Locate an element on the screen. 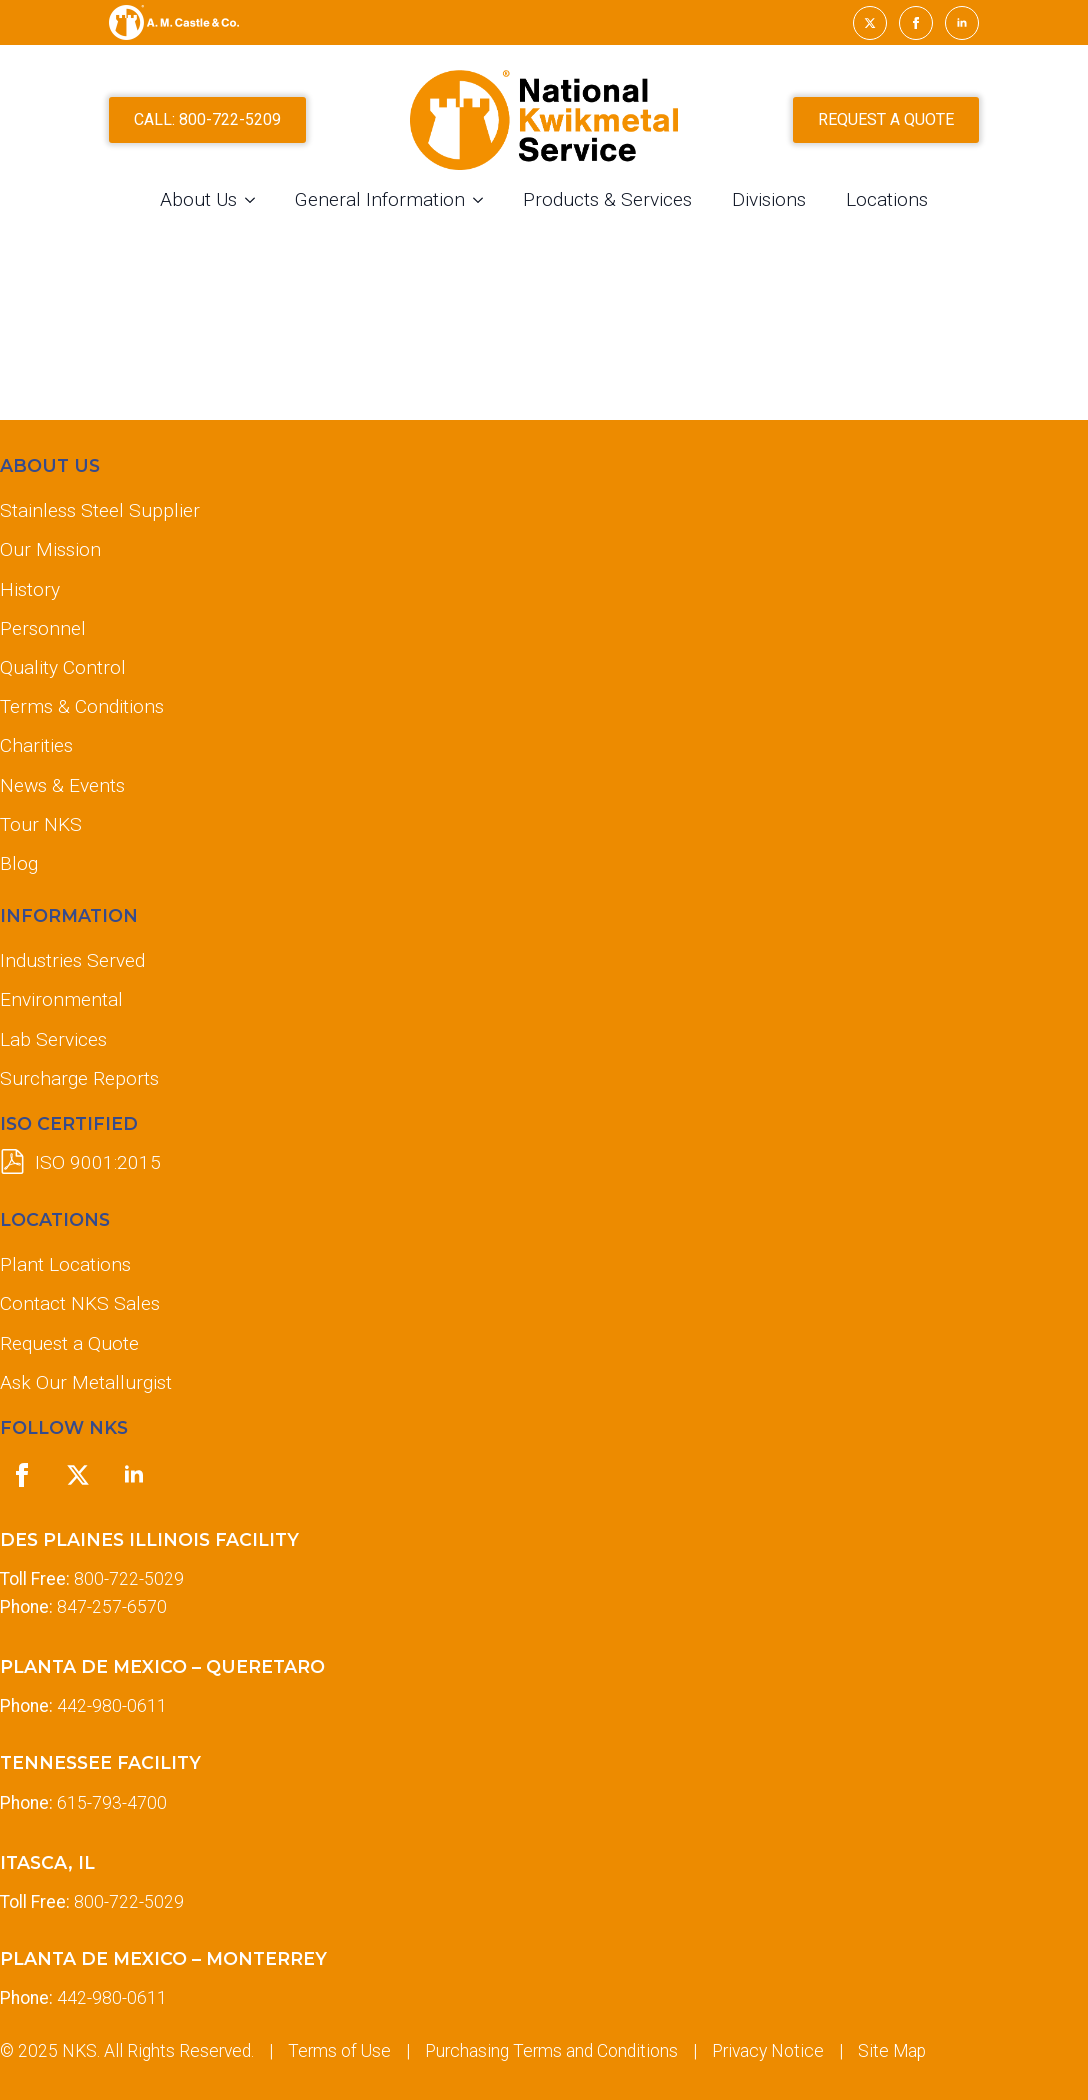  Environmental is located at coordinates (61, 999).